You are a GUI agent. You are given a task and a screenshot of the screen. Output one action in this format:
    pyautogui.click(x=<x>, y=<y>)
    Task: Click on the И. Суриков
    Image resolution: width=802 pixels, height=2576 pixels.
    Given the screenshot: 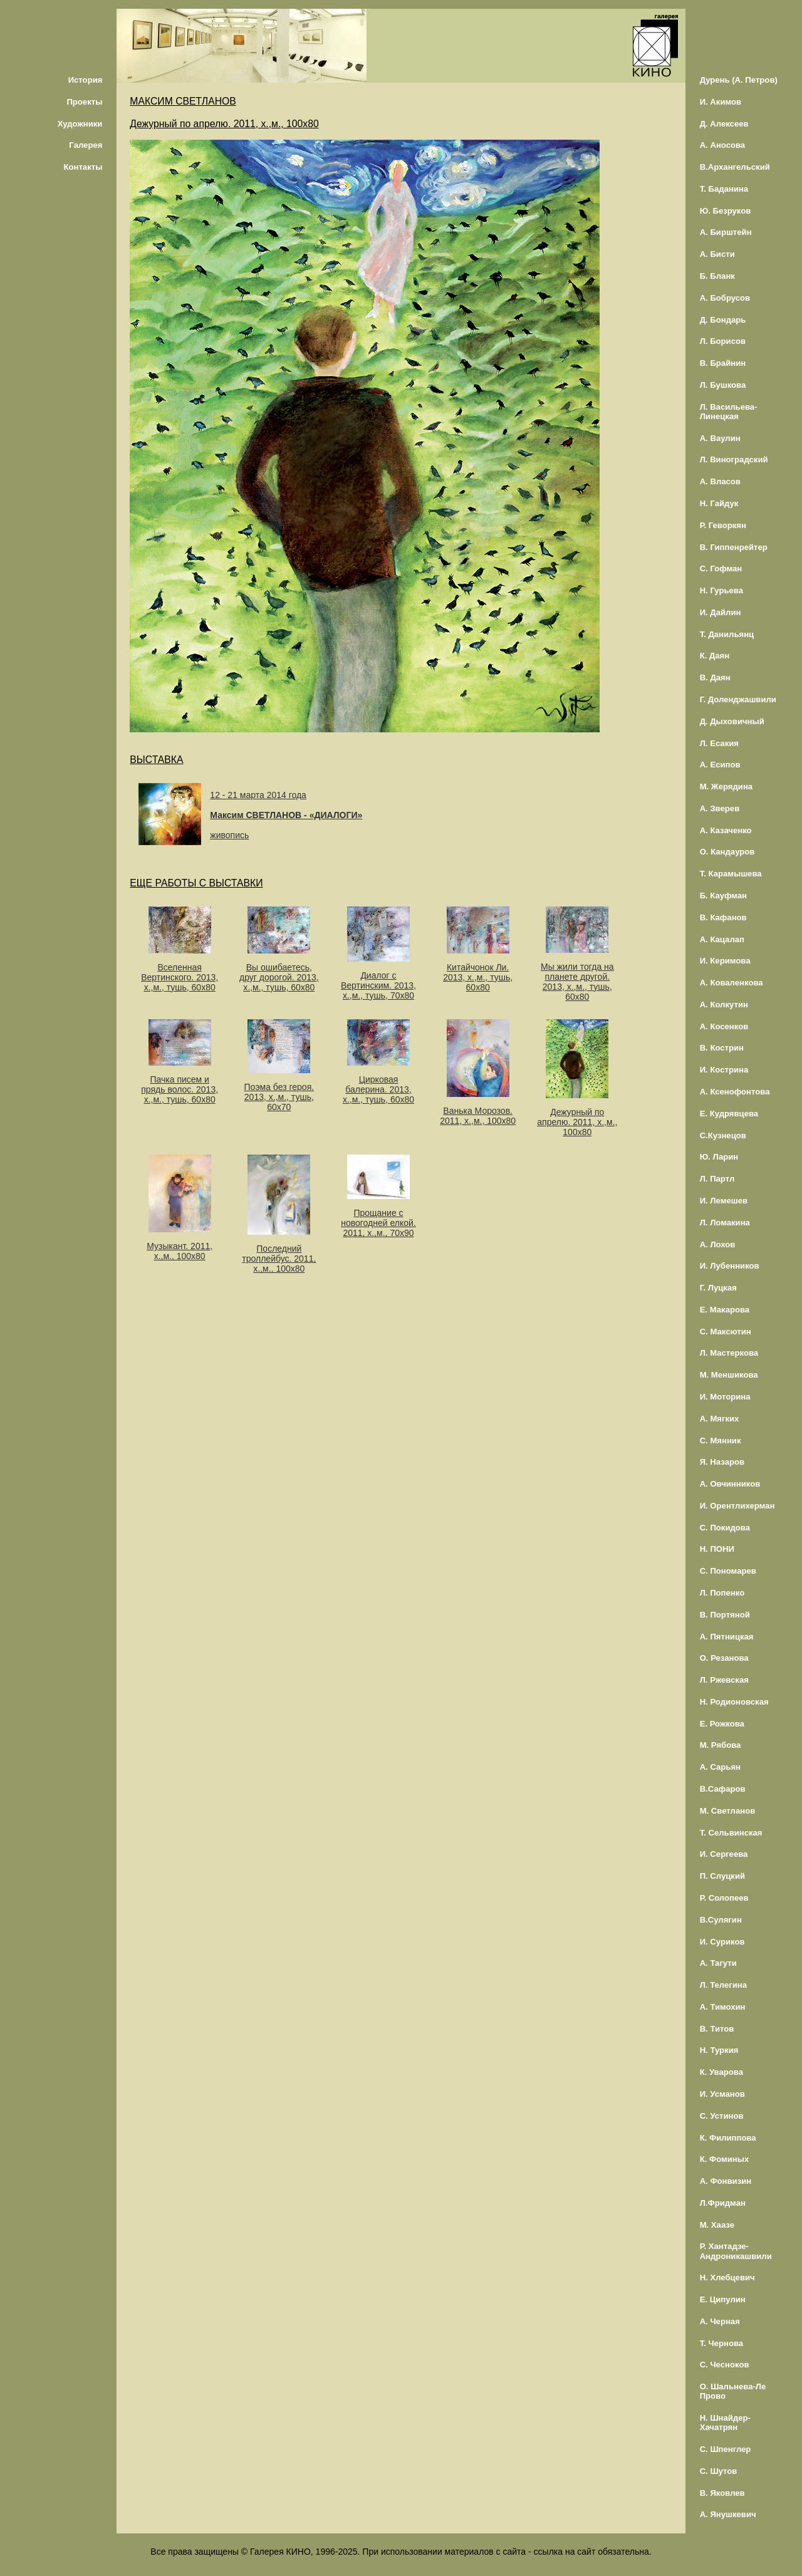 What is the action you would take?
    pyautogui.click(x=722, y=1941)
    